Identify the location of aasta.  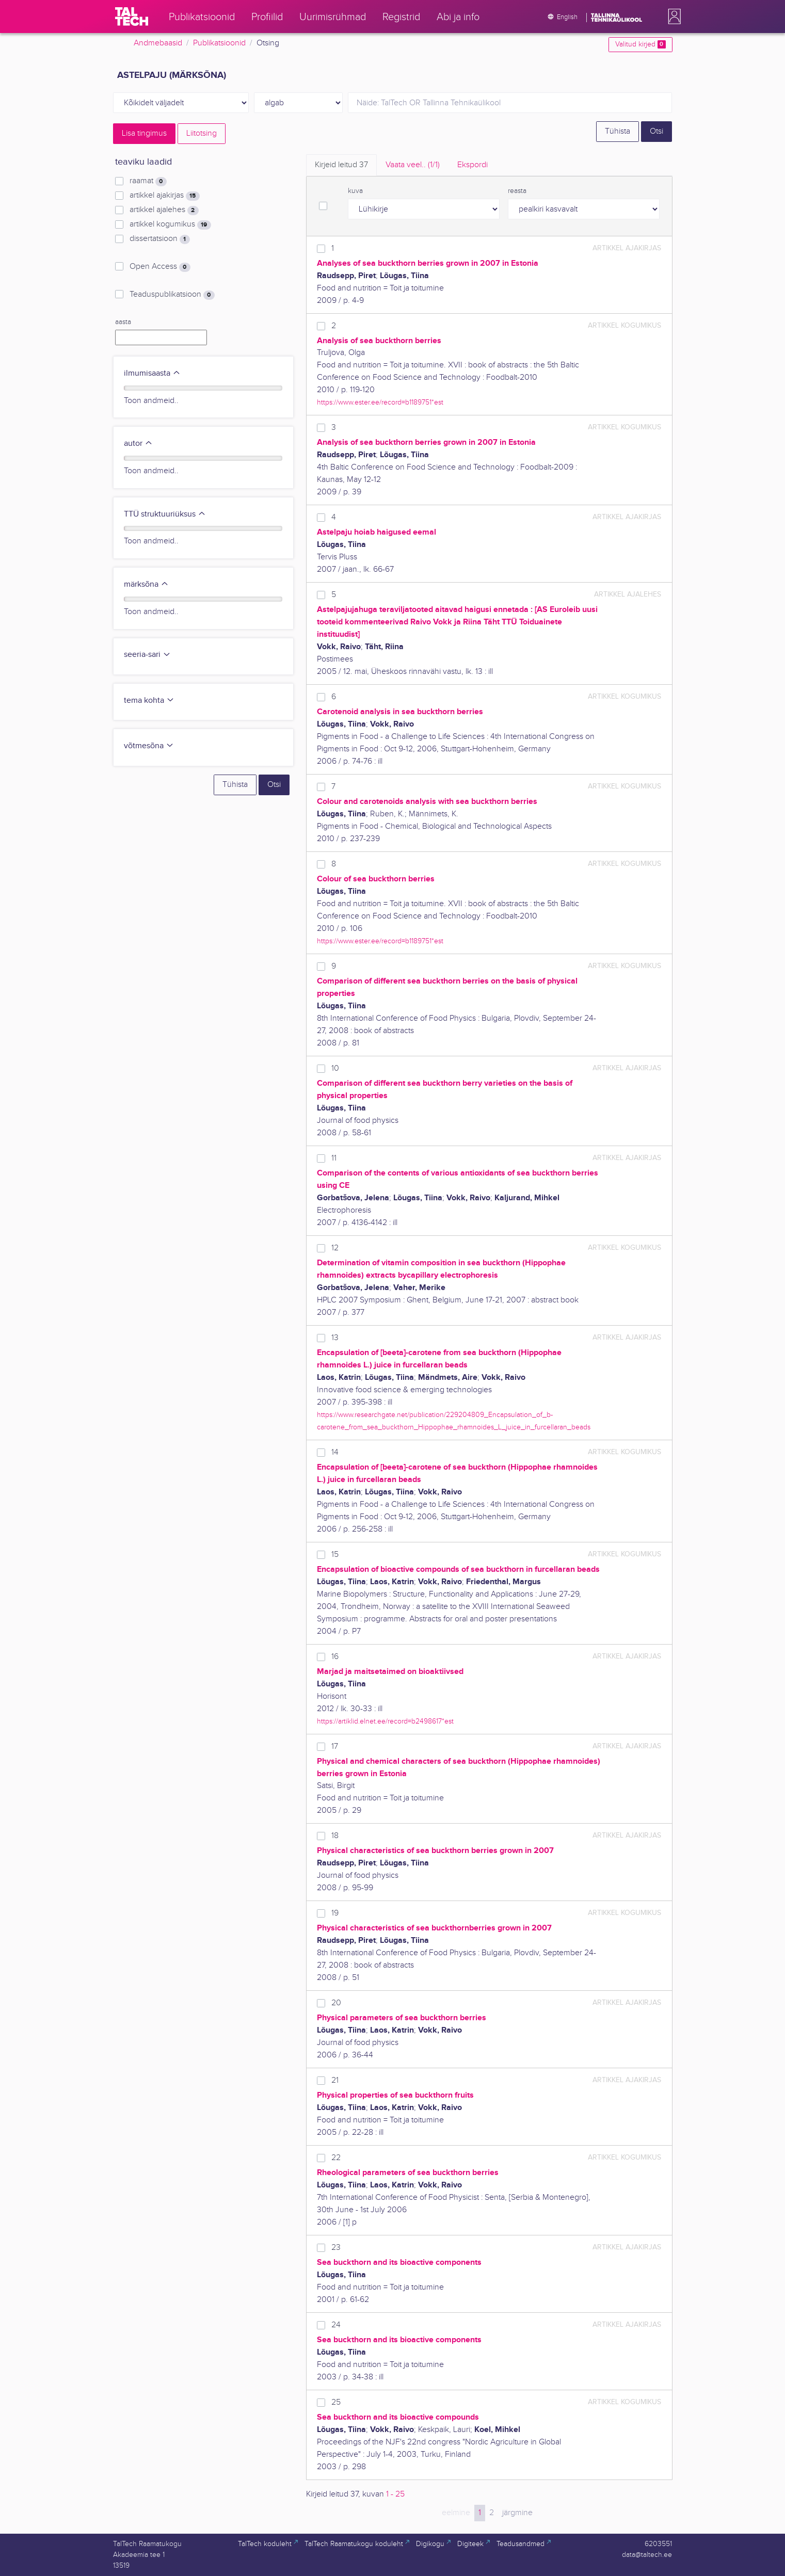
(123, 322).